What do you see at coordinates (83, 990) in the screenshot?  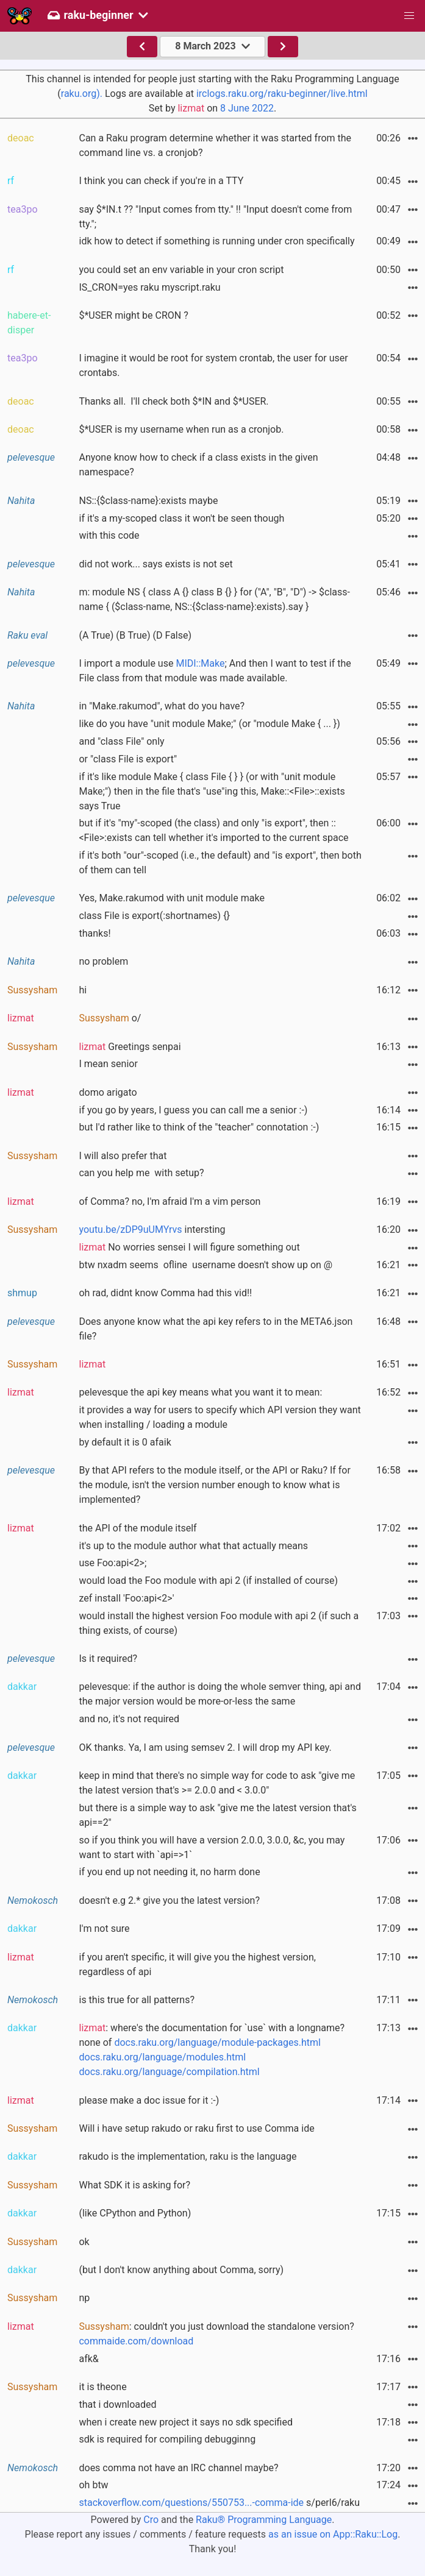 I see `hi` at bounding box center [83, 990].